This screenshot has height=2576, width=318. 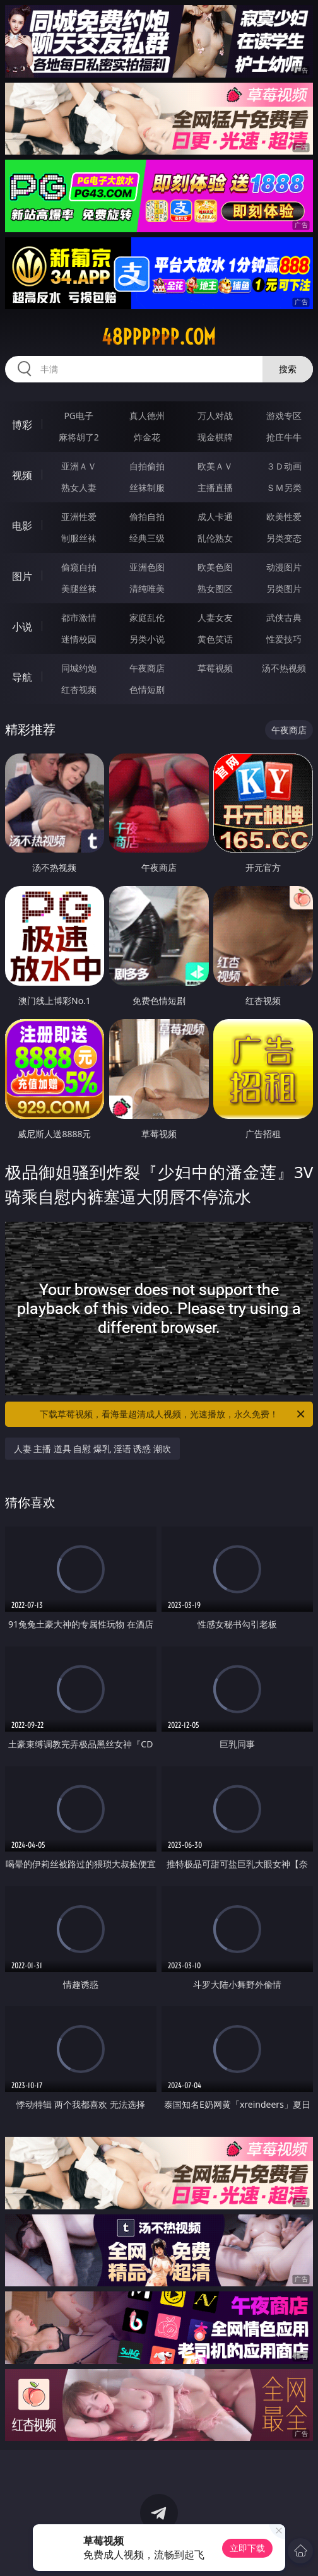 What do you see at coordinates (215, 437) in the screenshot?
I see `现金棋牌` at bounding box center [215, 437].